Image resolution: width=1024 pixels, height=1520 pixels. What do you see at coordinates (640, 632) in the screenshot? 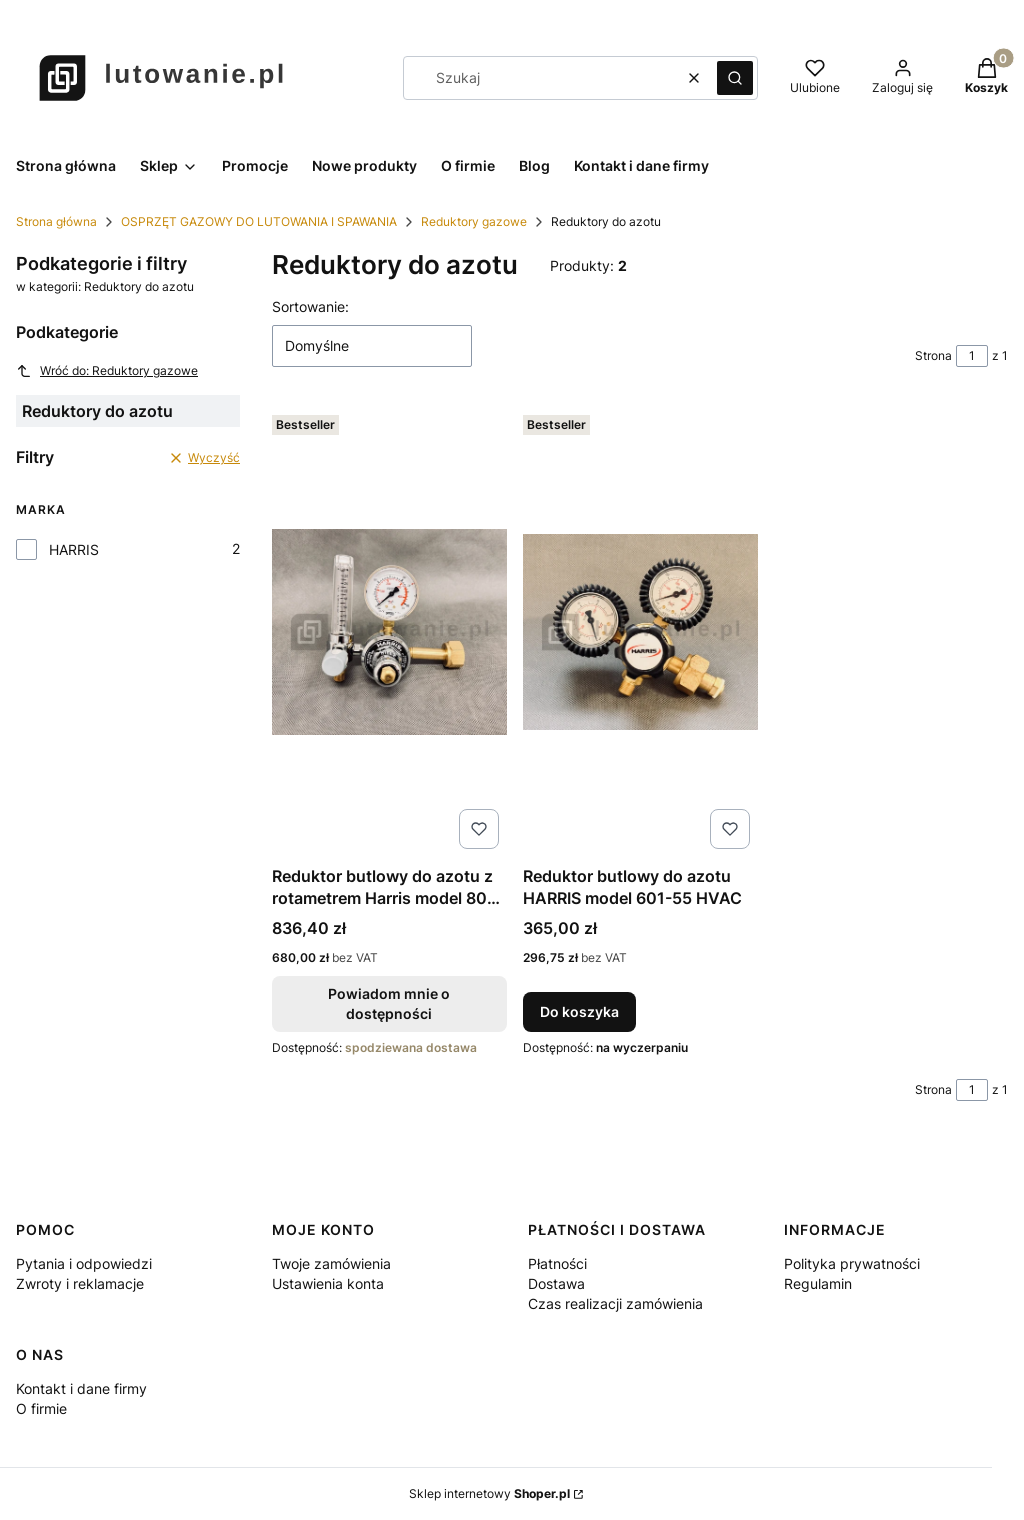
I see `[Przejdź do produktu Reduktor butlowy do azotu HARRIS model 601-55 HVAC .]` at bounding box center [640, 632].